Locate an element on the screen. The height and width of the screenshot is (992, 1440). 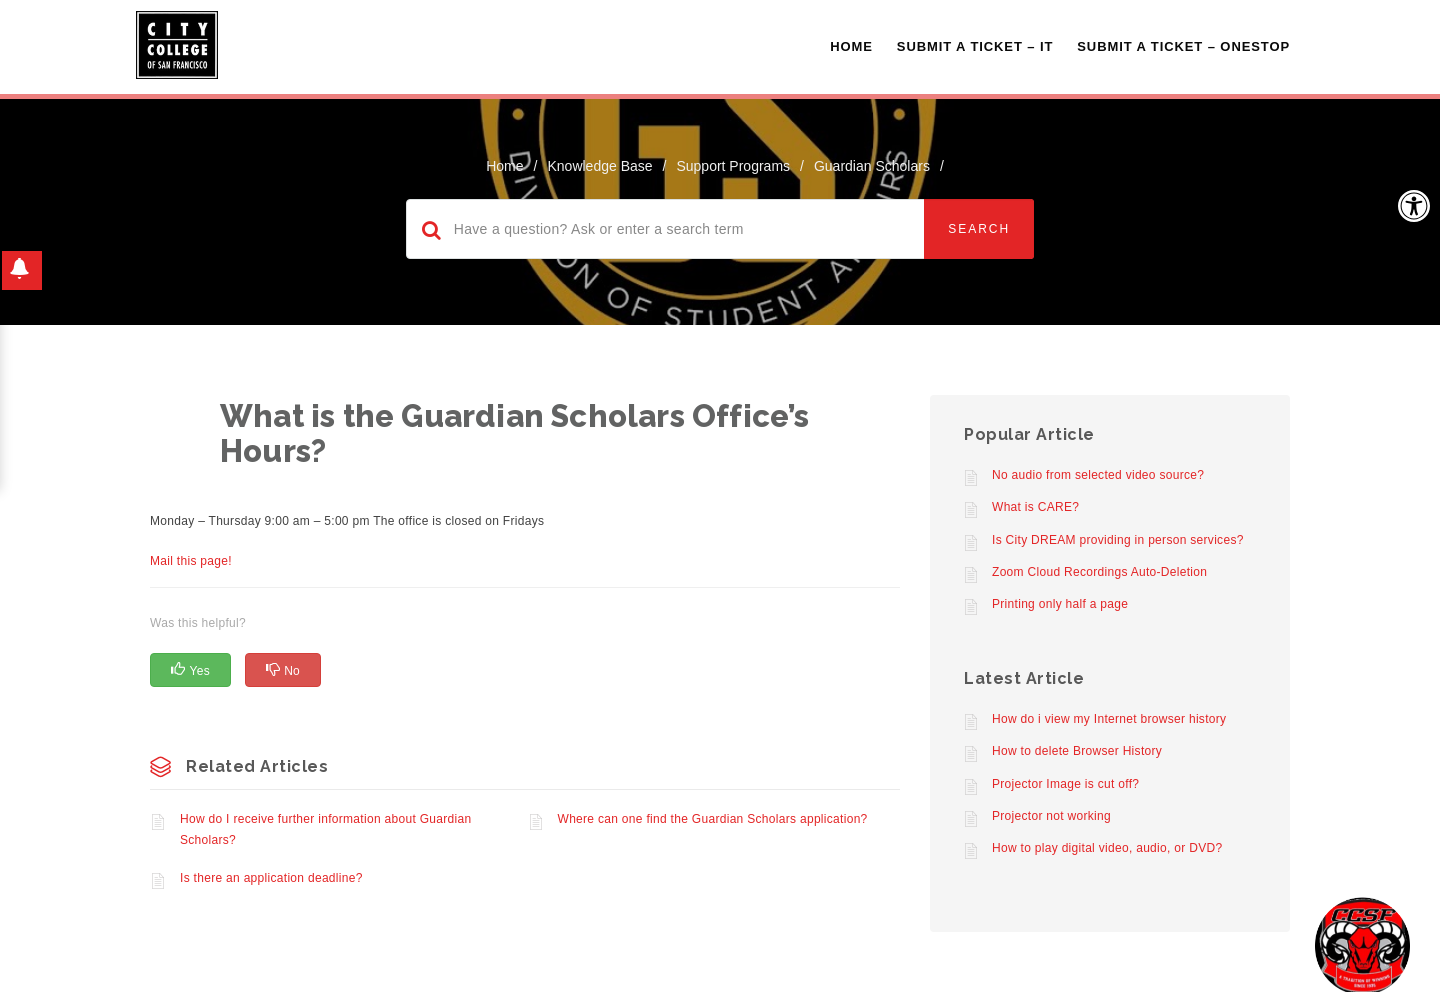
Submit A Ticket – OneStop is located at coordinates (1183, 46).